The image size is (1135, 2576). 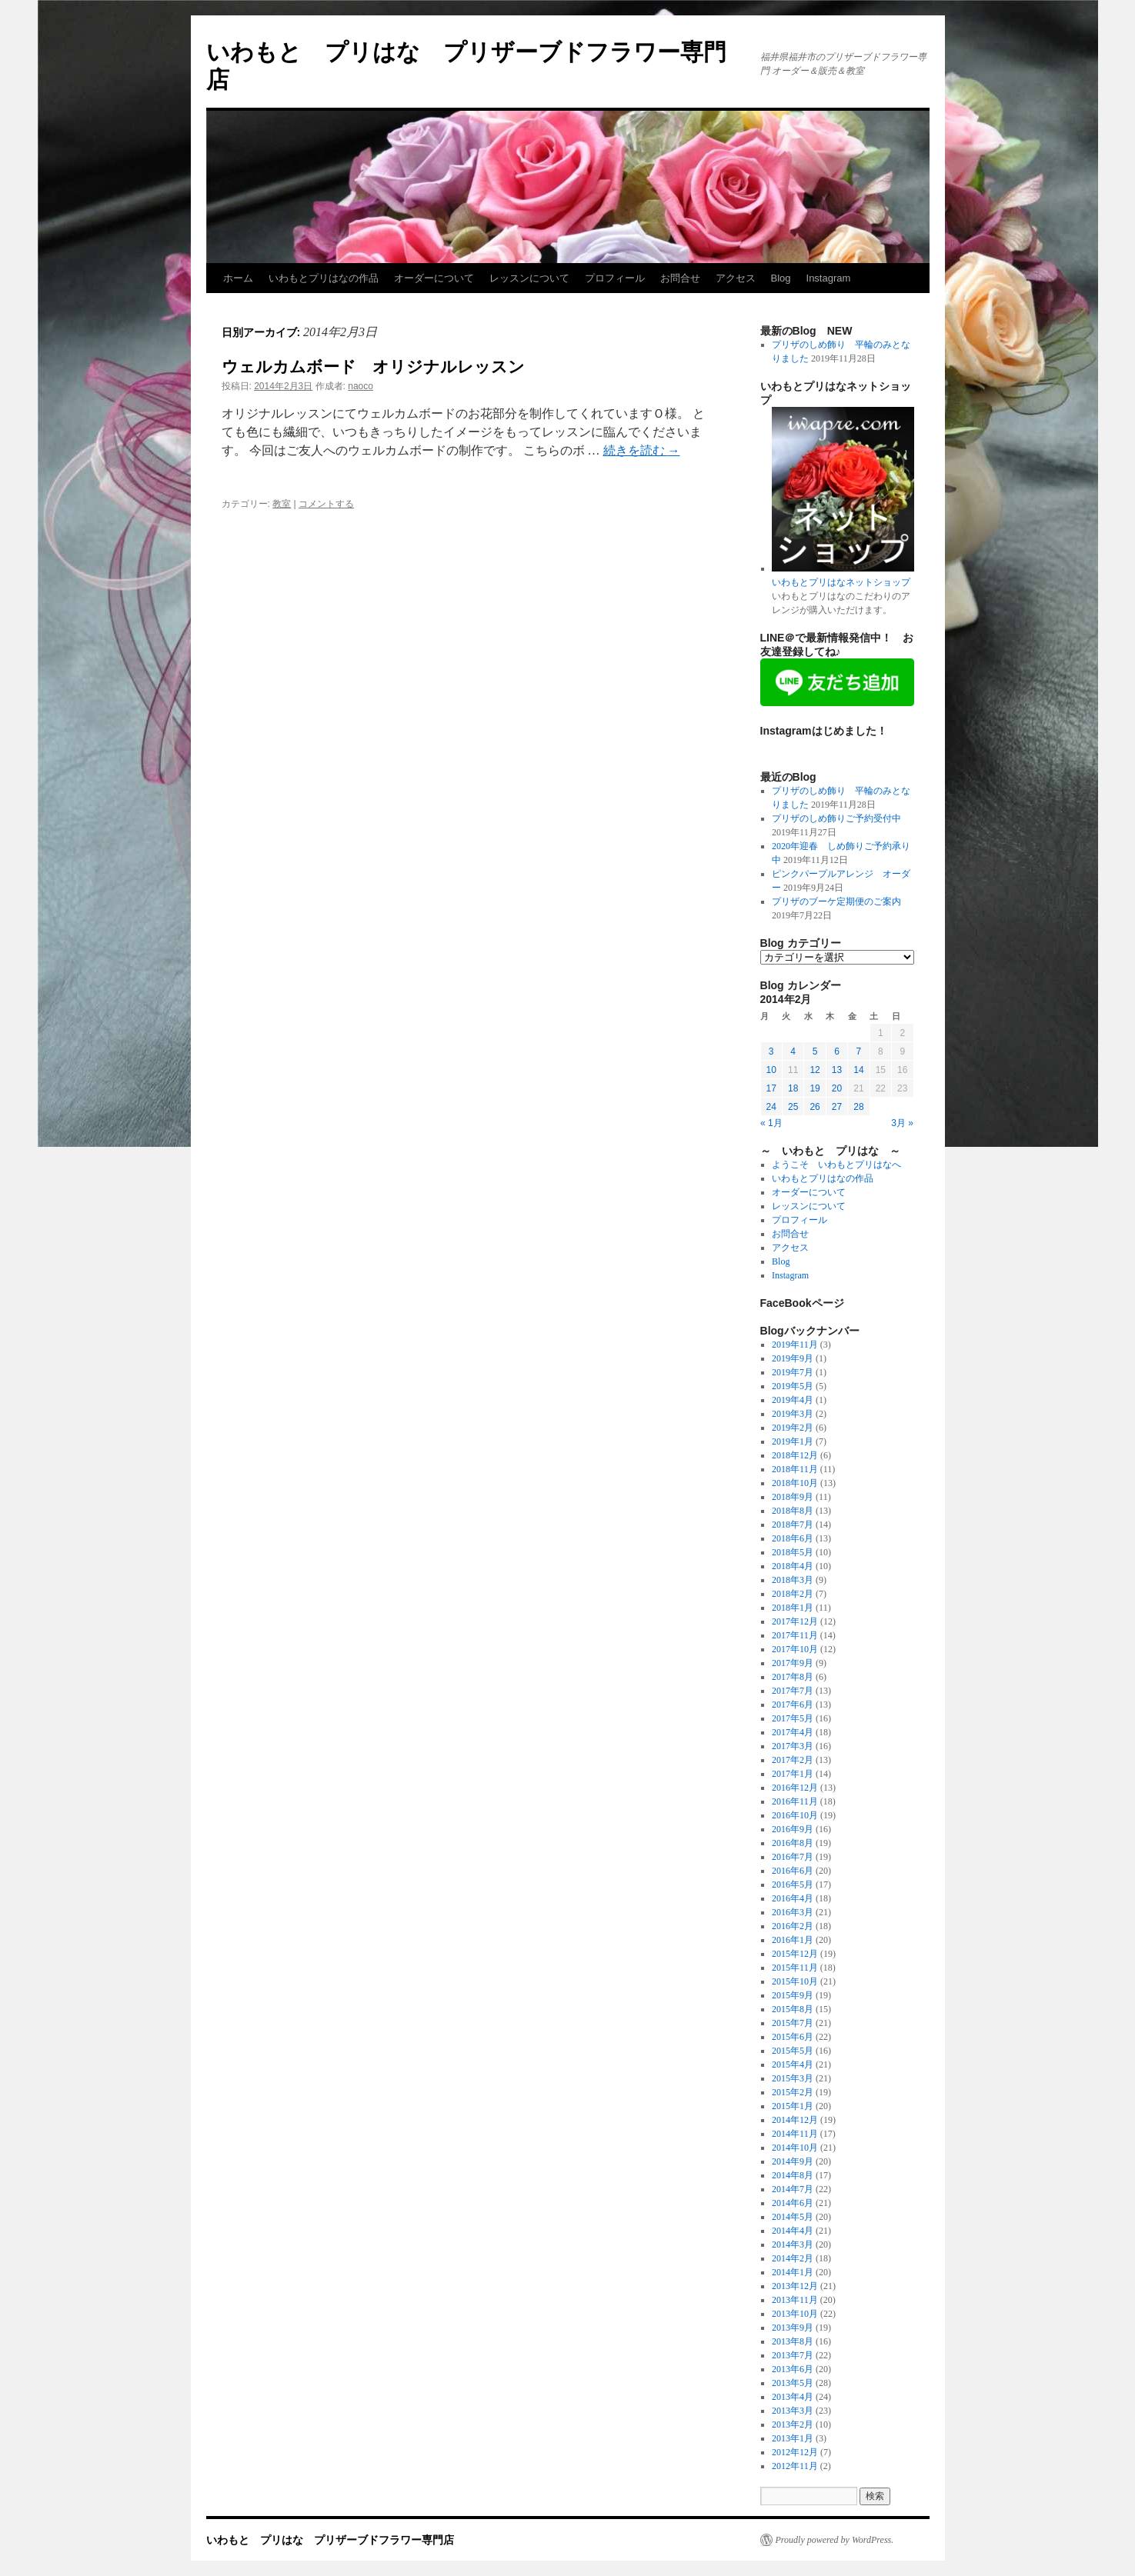 I want to click on 2014年6月, so click(x=792, y=2203).